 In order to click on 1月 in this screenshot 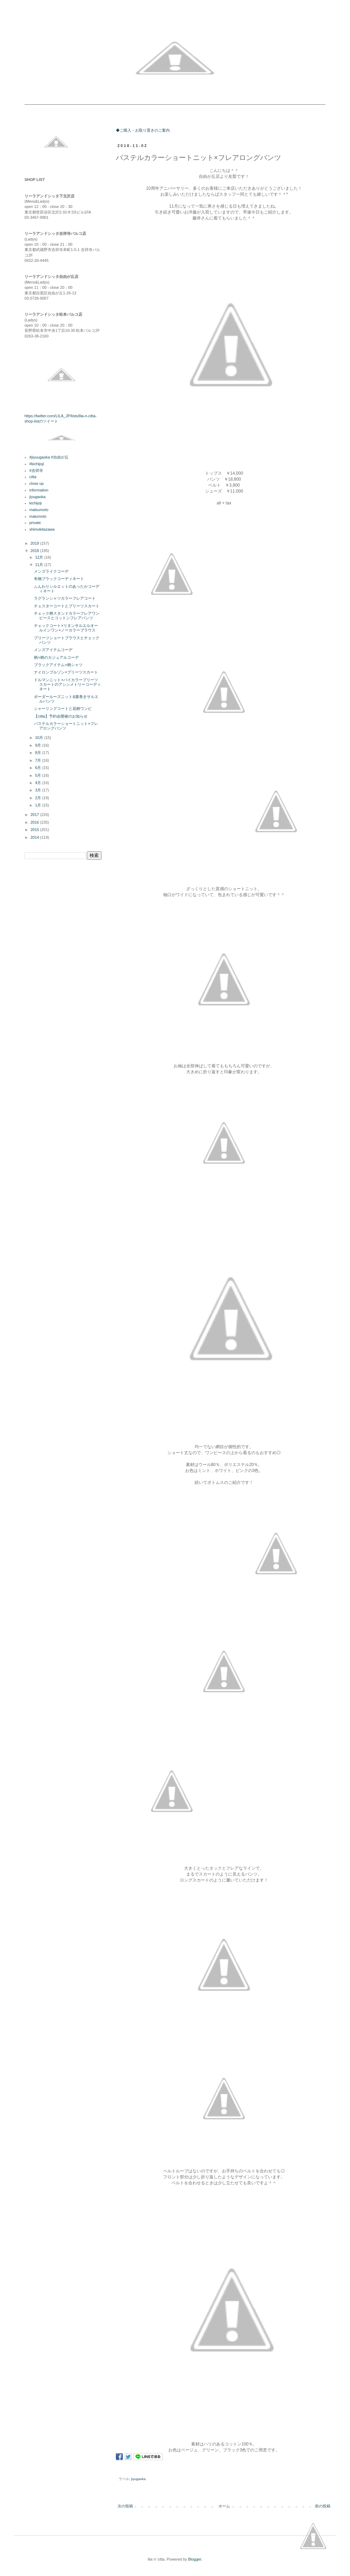, I will do `click(38, 805)`.